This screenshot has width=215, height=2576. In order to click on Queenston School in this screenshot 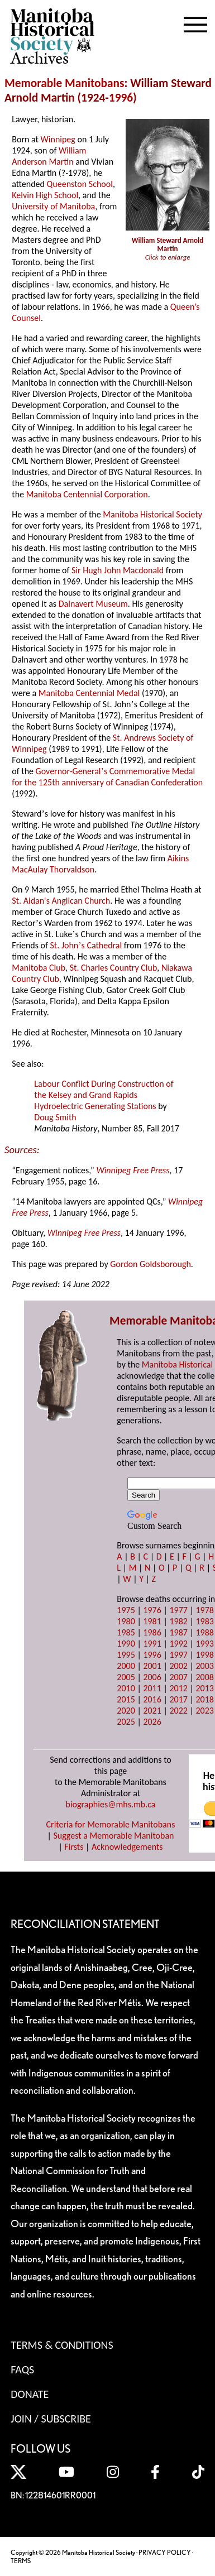, I will do `click(80, 184)`.